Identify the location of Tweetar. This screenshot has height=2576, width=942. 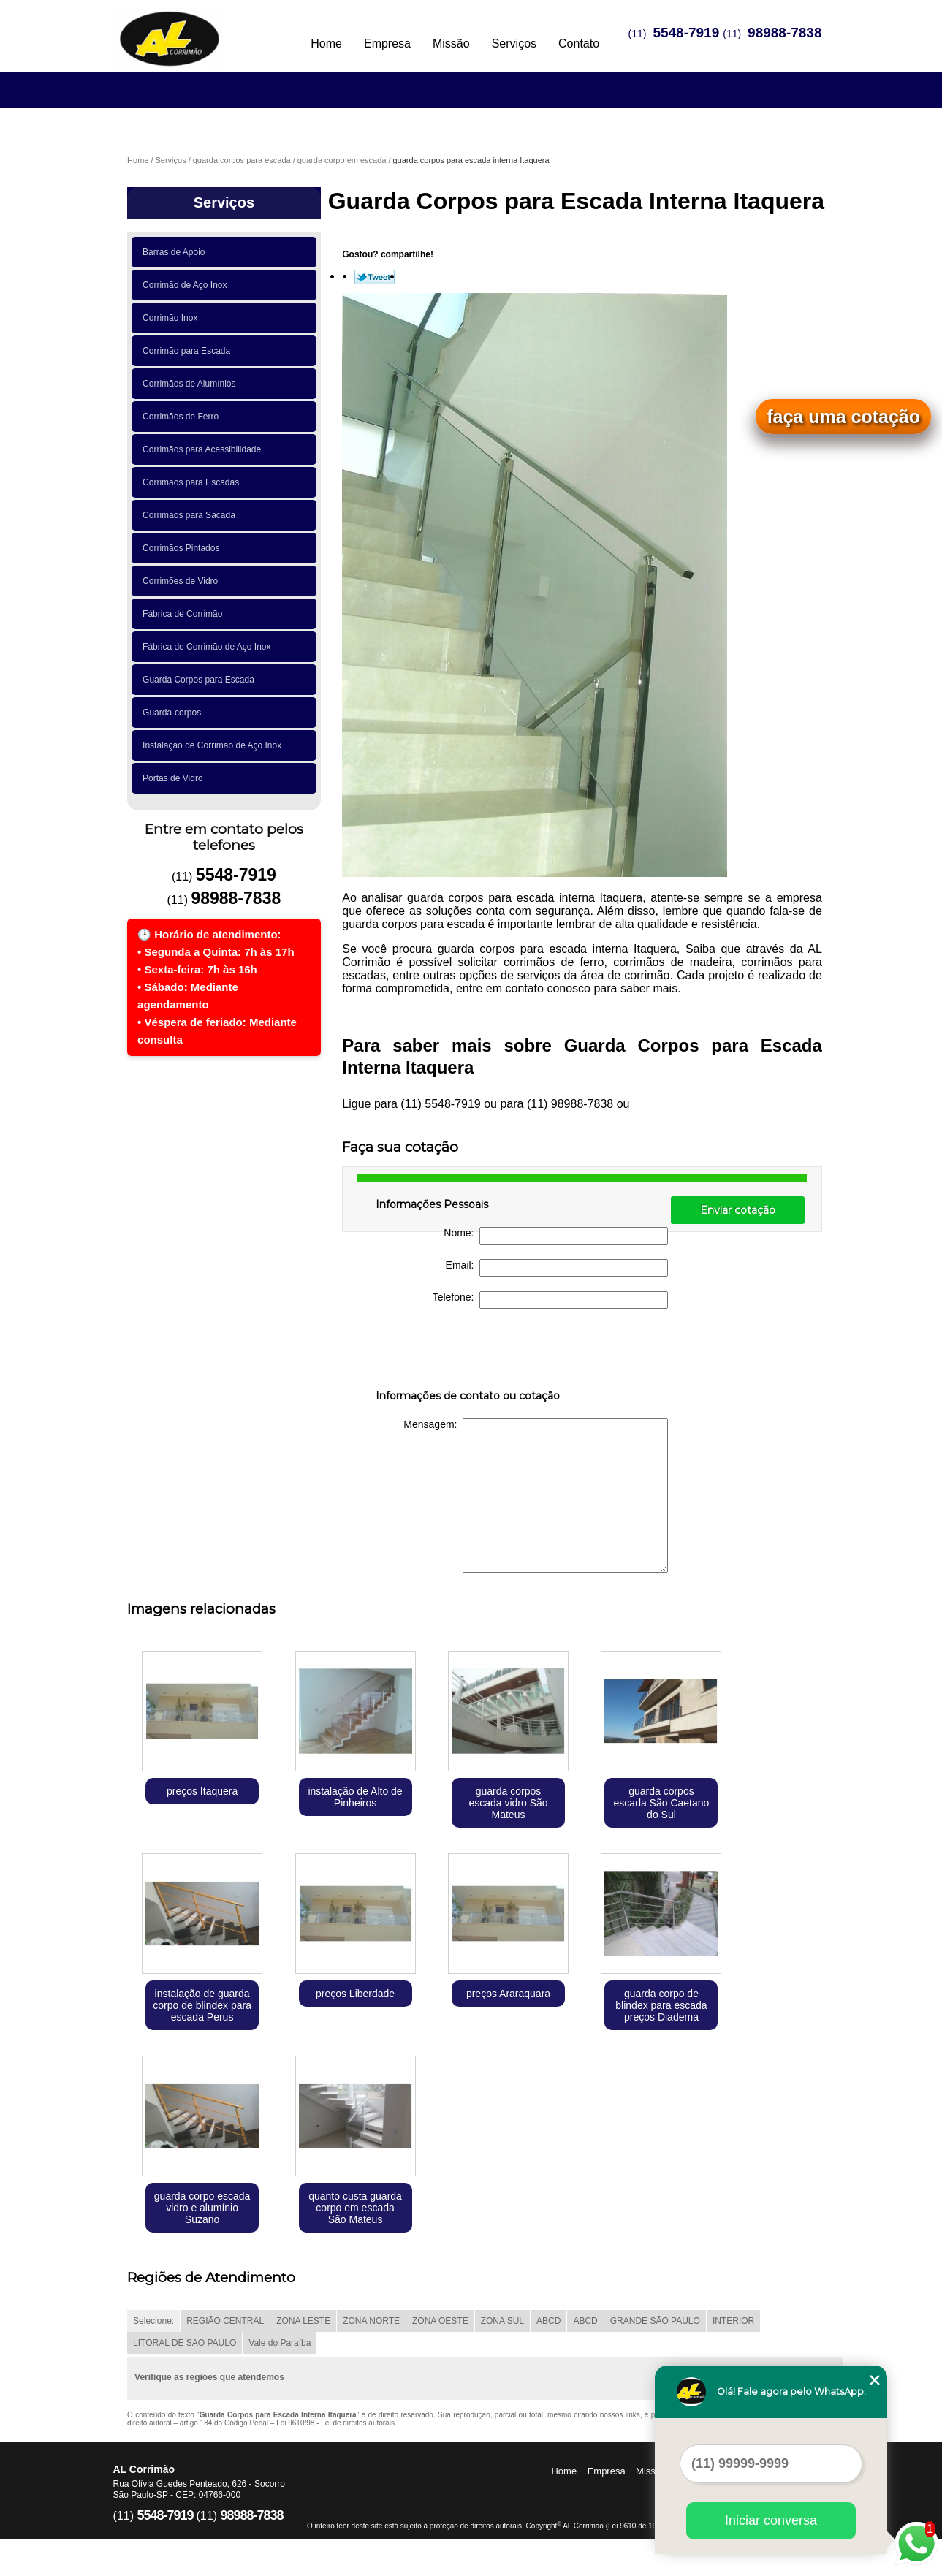
(374, 277).